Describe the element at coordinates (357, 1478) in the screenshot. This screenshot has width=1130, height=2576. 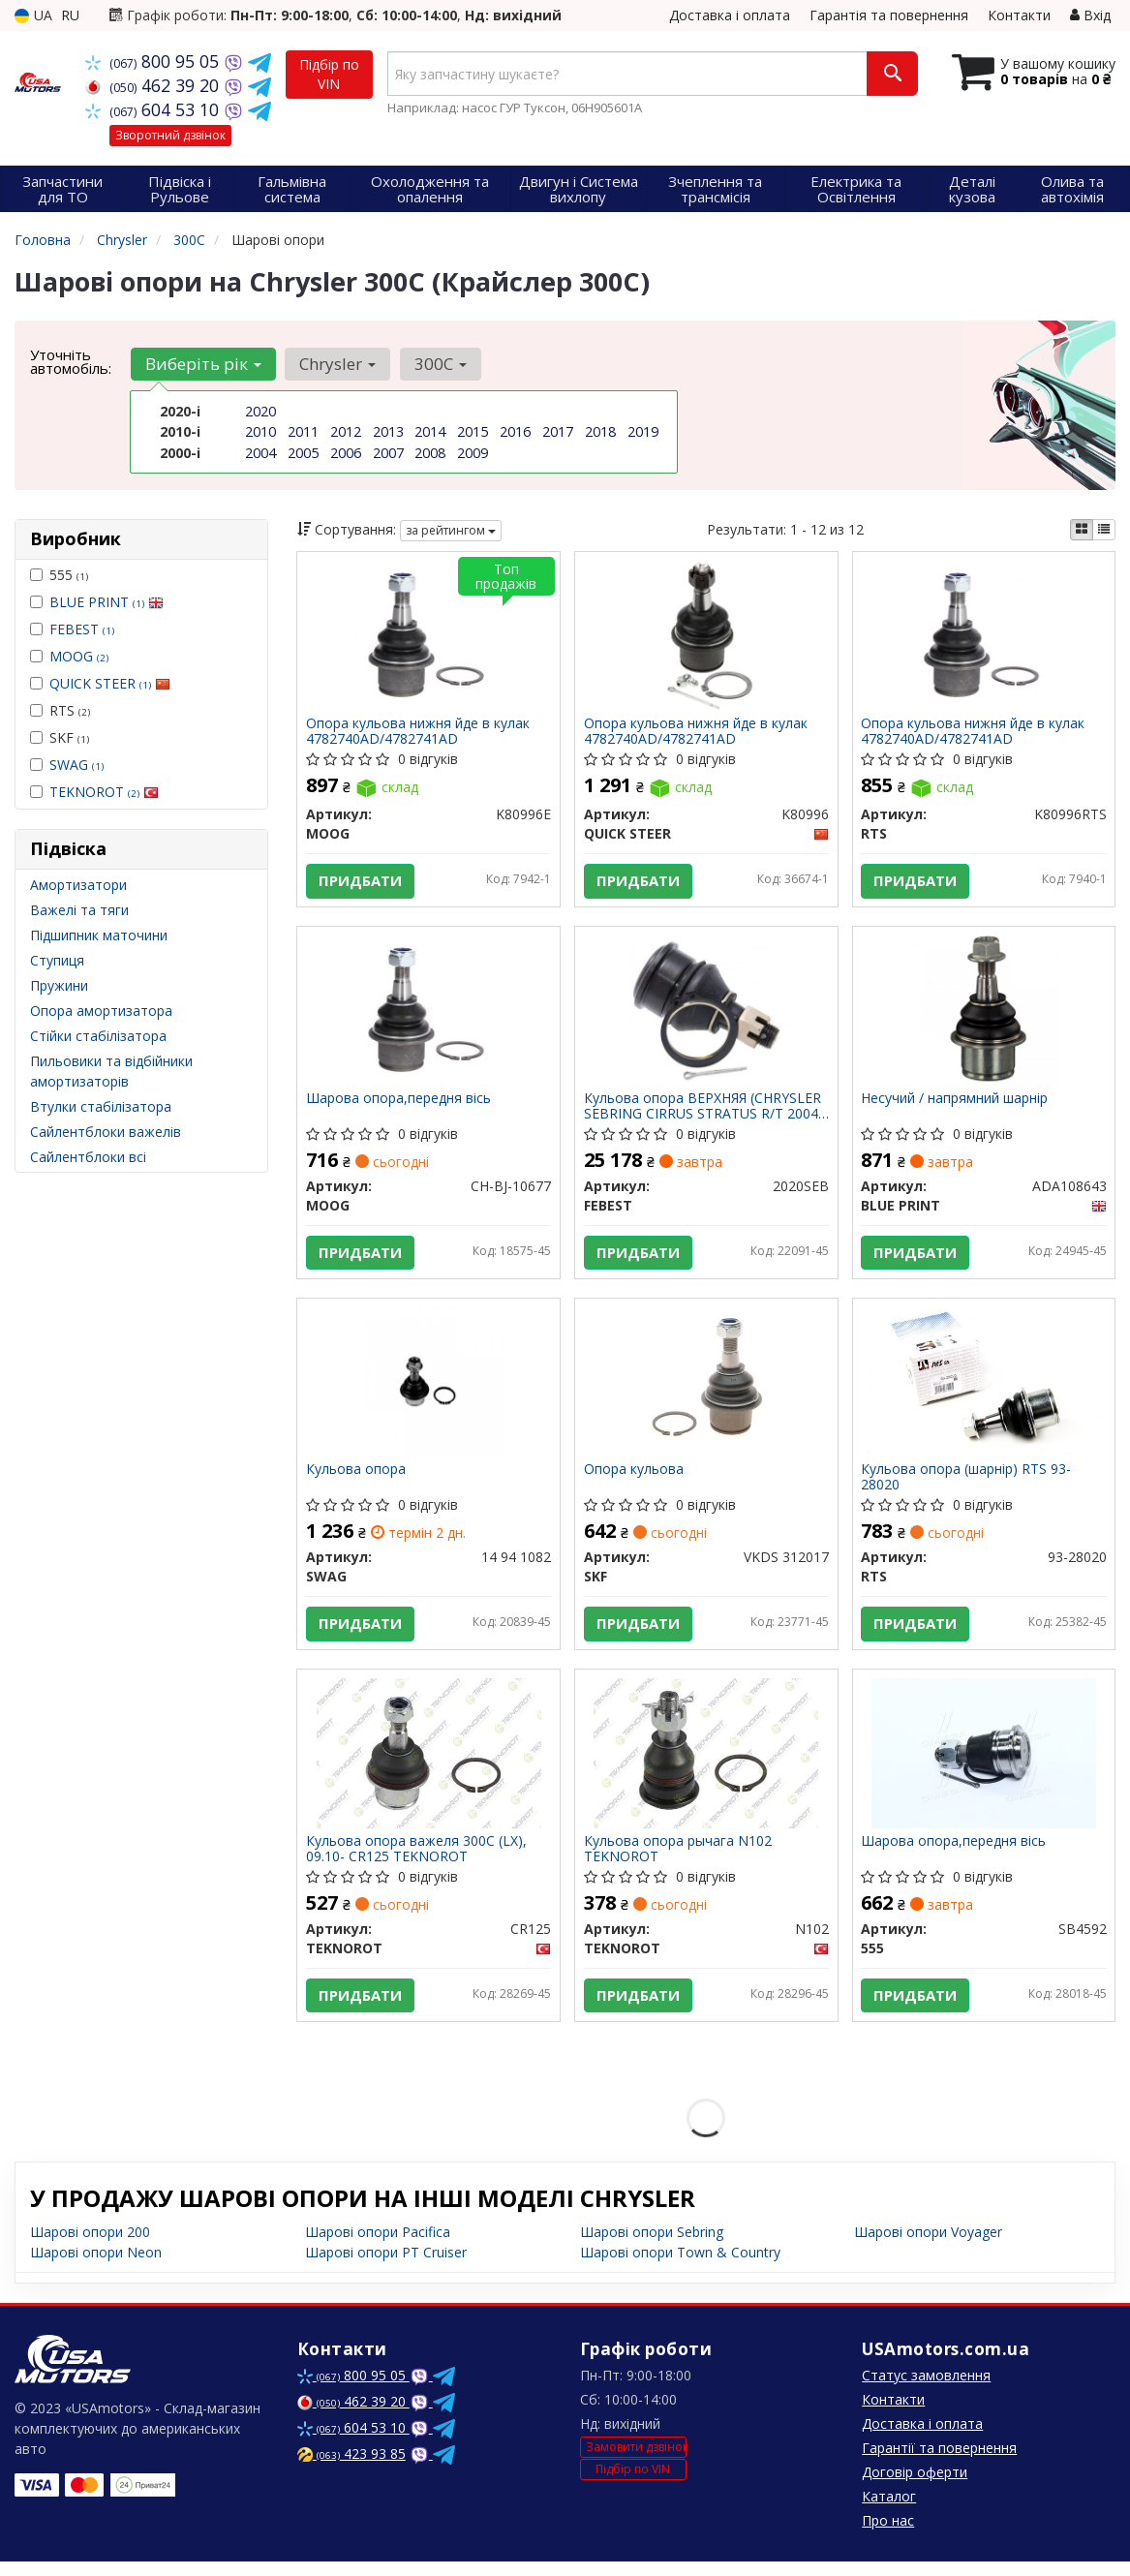
I see `Кульова опора` at that location.